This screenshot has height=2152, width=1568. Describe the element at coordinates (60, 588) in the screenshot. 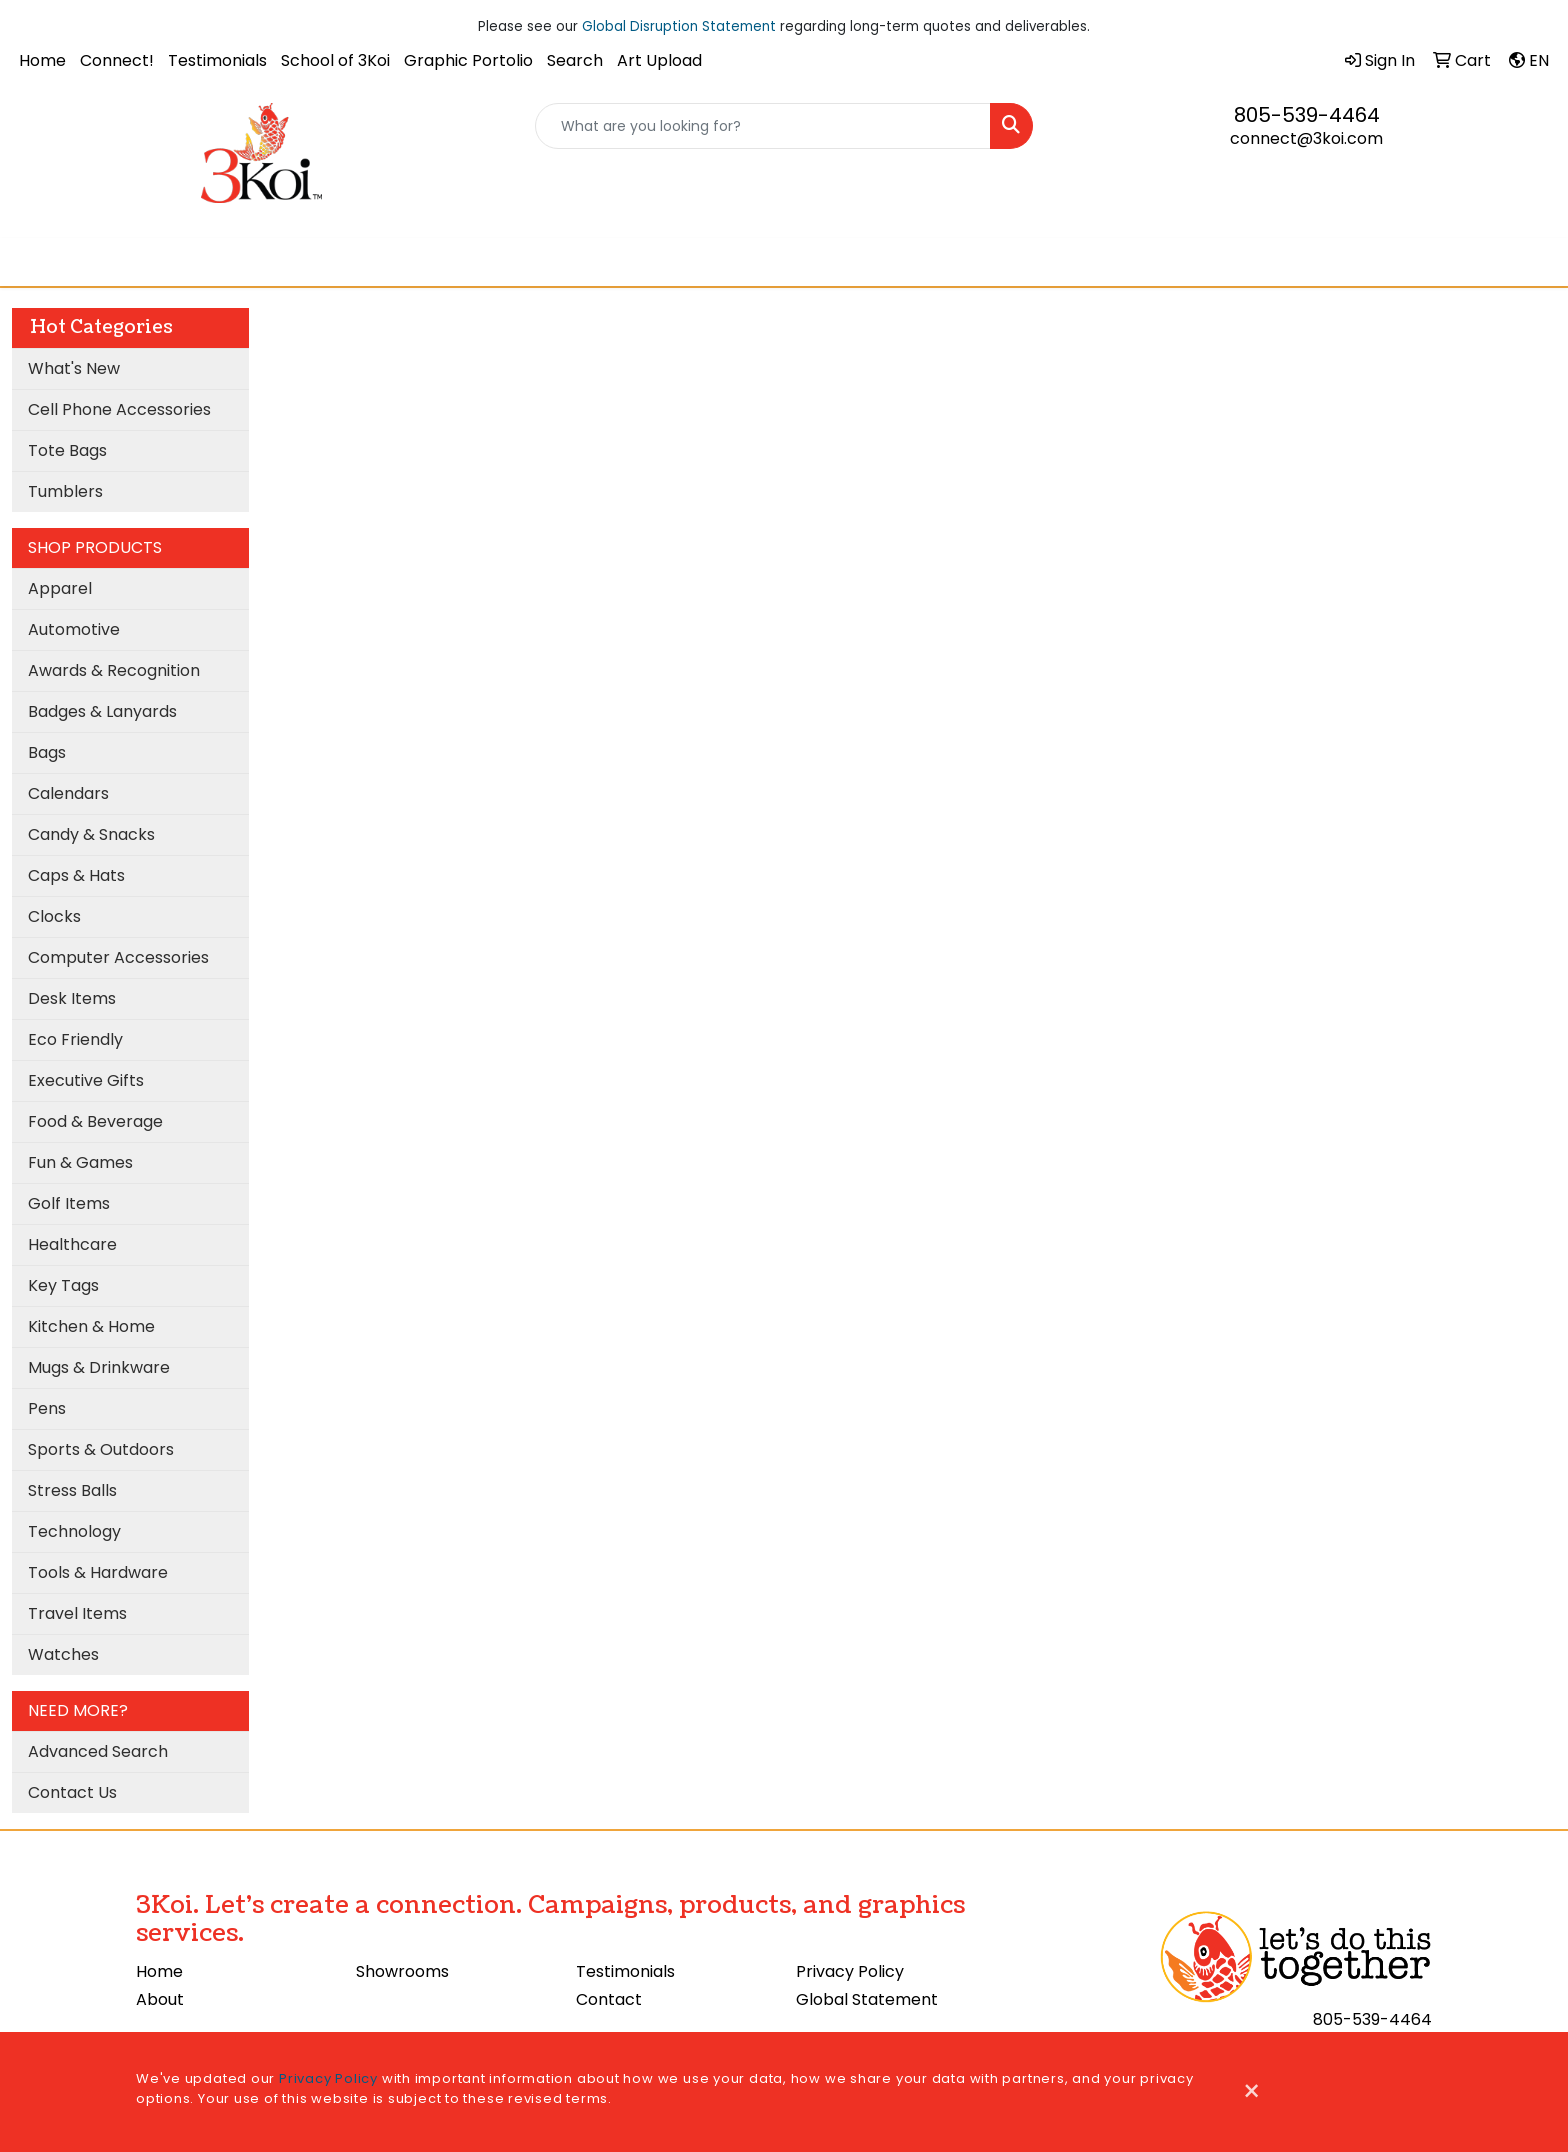

I see `Apparel` at that location.